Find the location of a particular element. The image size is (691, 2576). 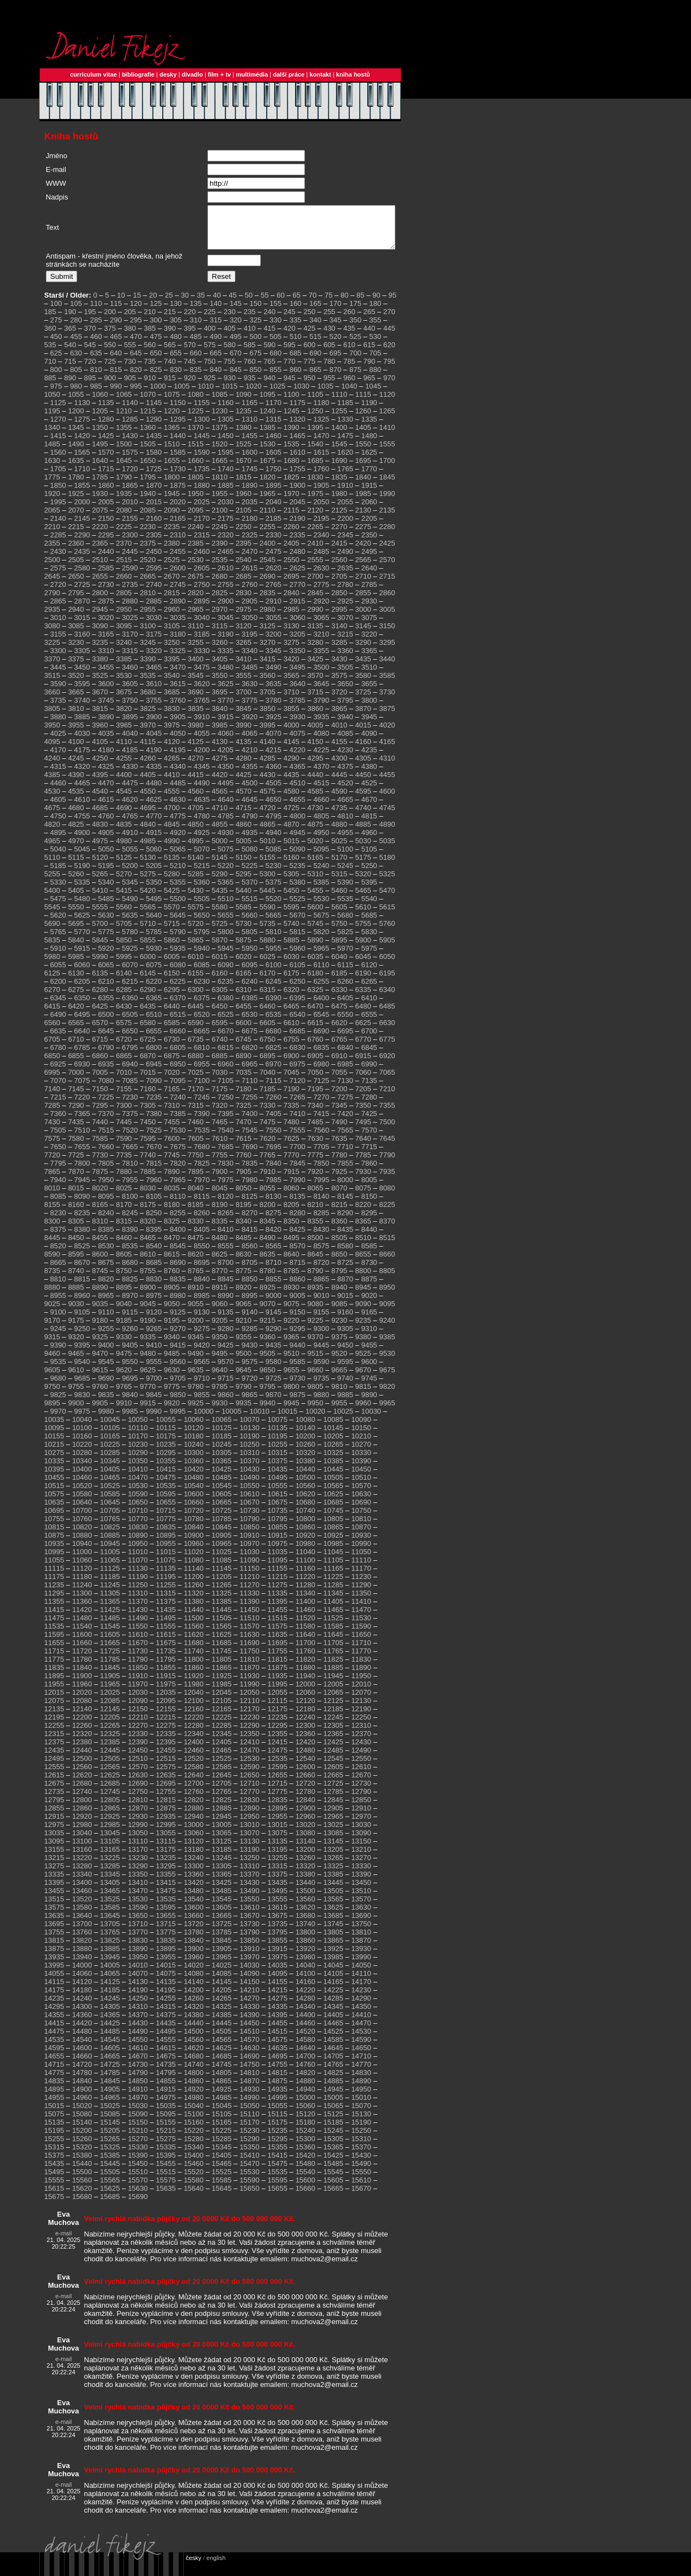

14640 is located at coordinates (305, 2056).